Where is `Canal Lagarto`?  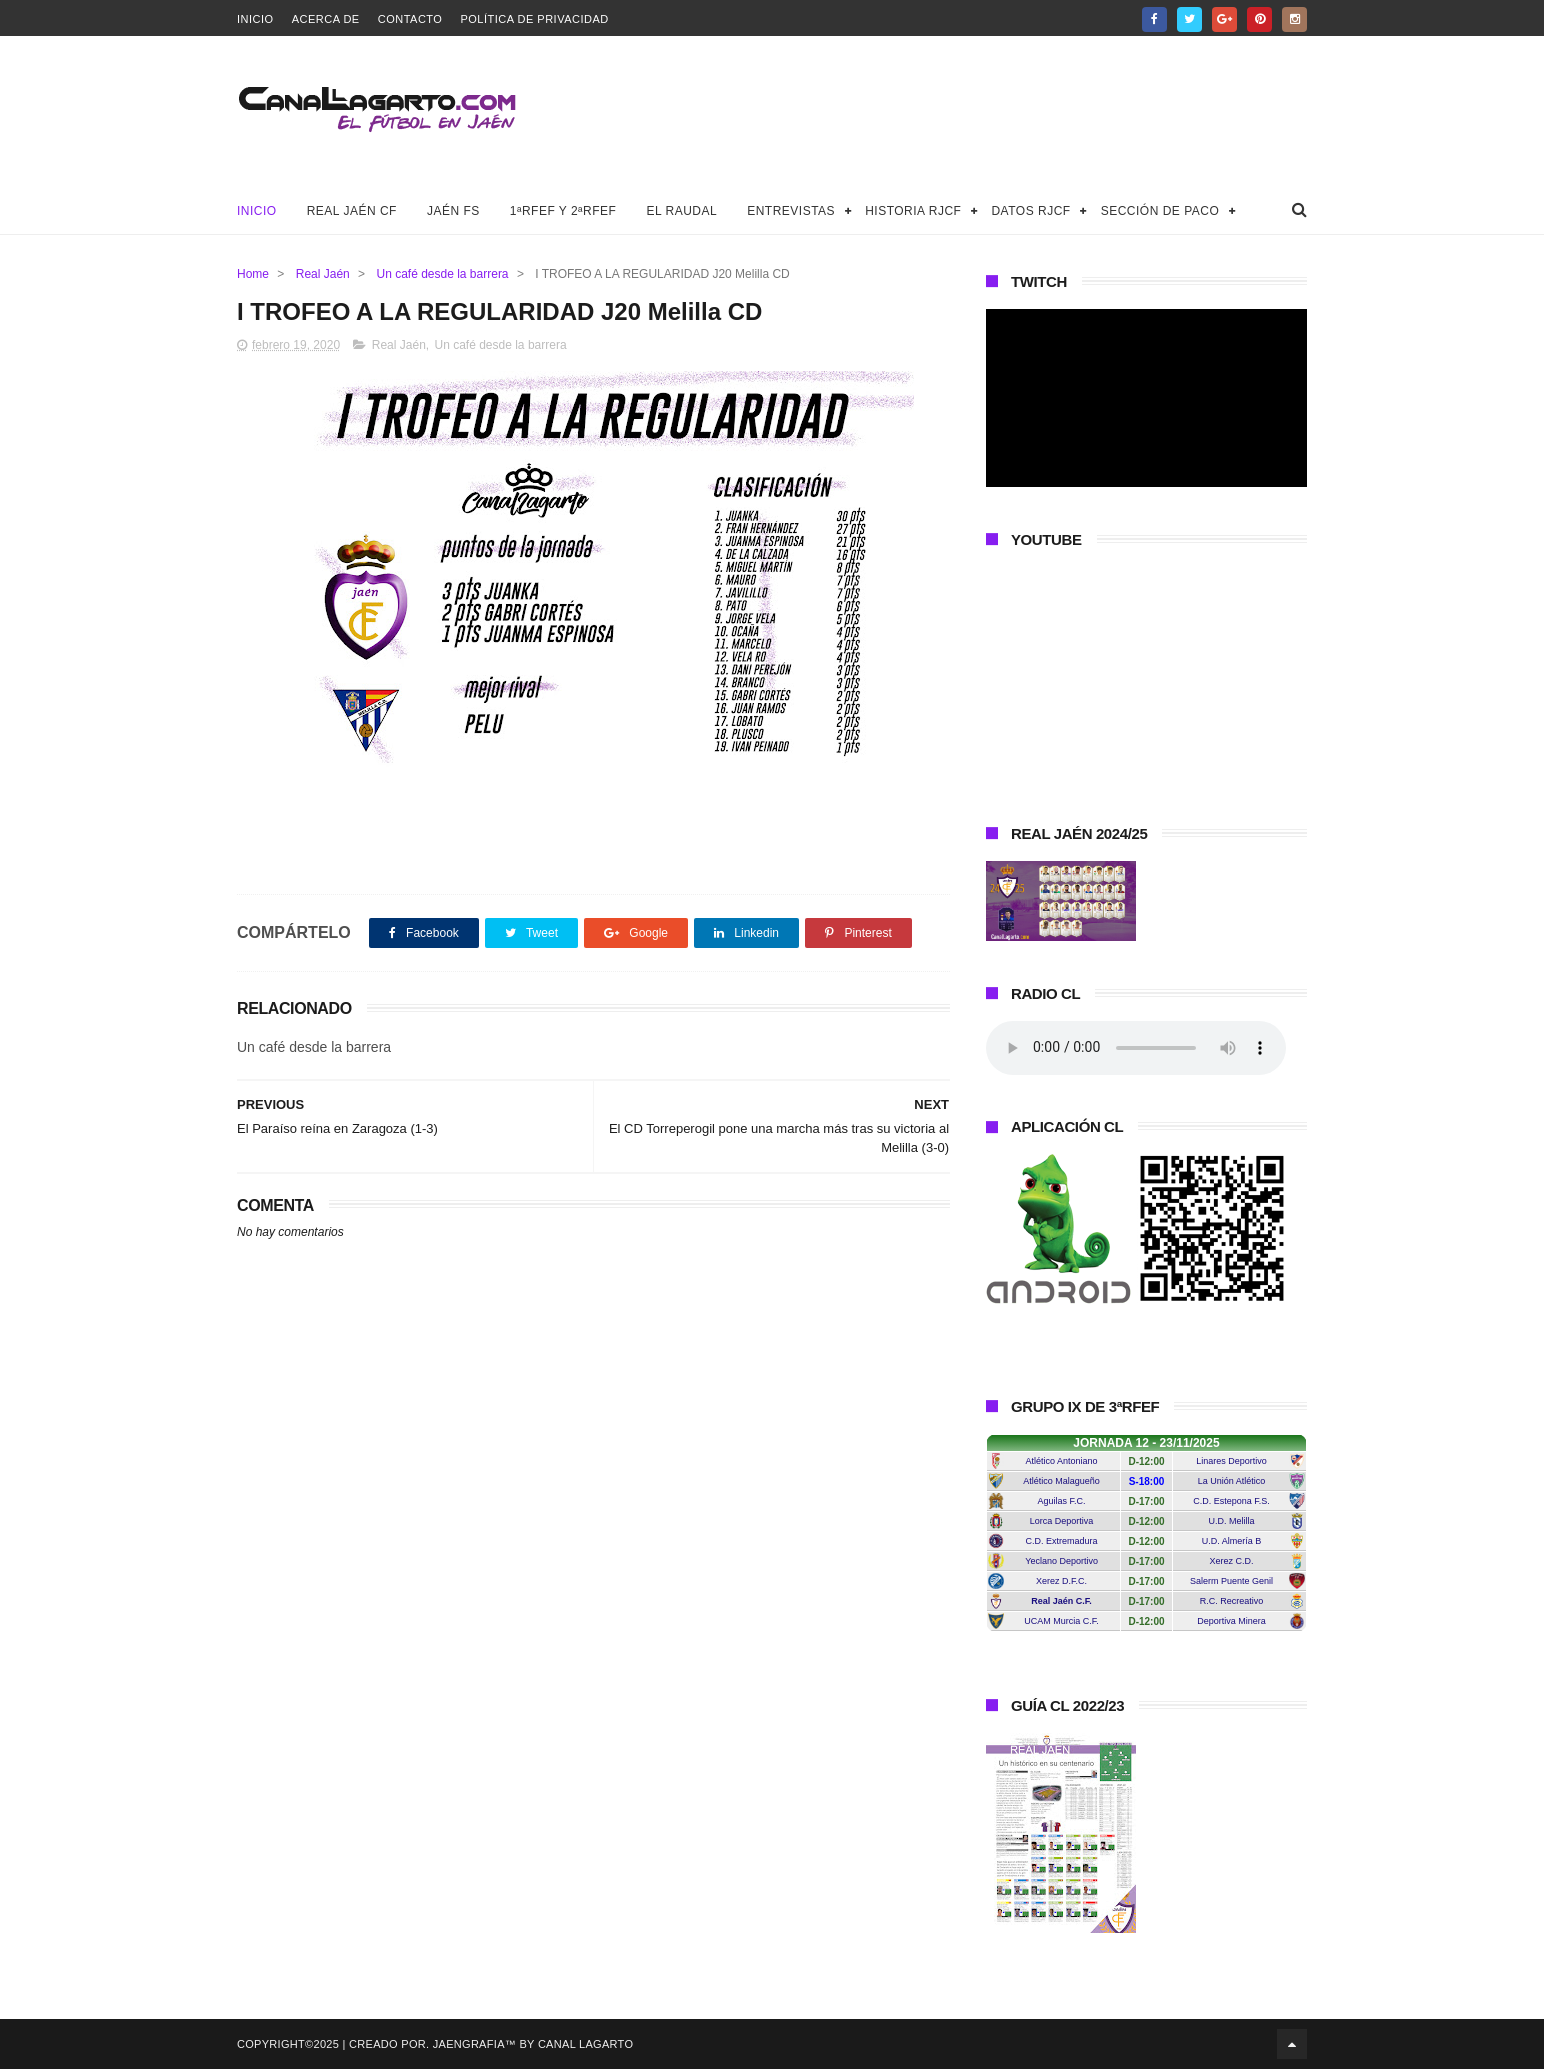 Canal Lagarto is located at coordinates (585, 2044).